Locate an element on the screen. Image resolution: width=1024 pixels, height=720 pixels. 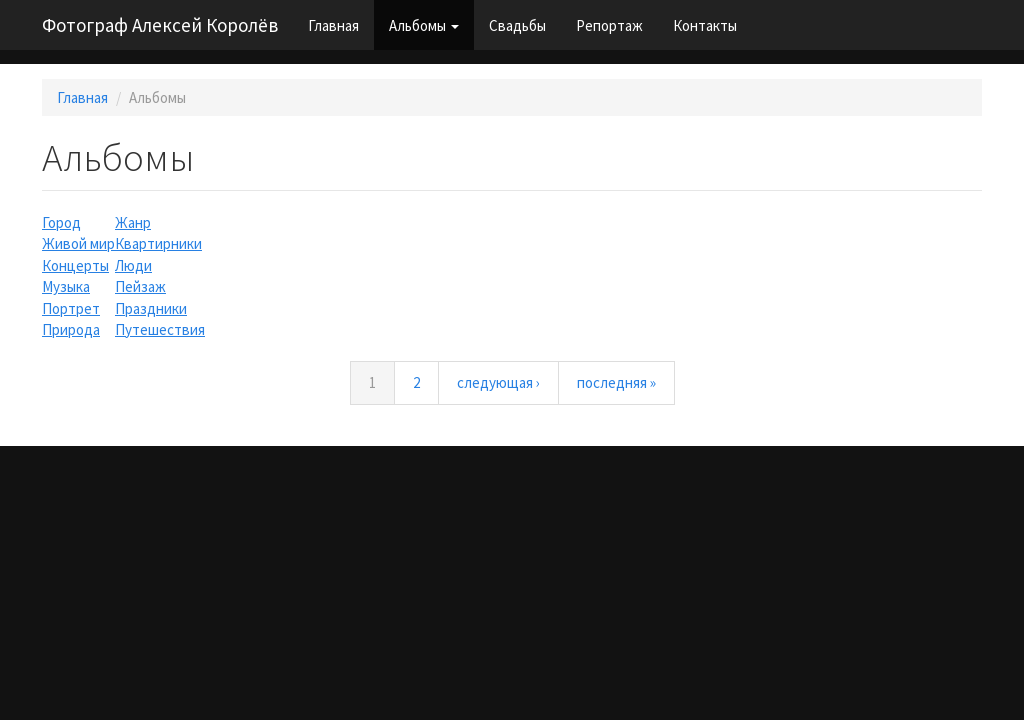
Контакты is located at coordinates (705, 25).